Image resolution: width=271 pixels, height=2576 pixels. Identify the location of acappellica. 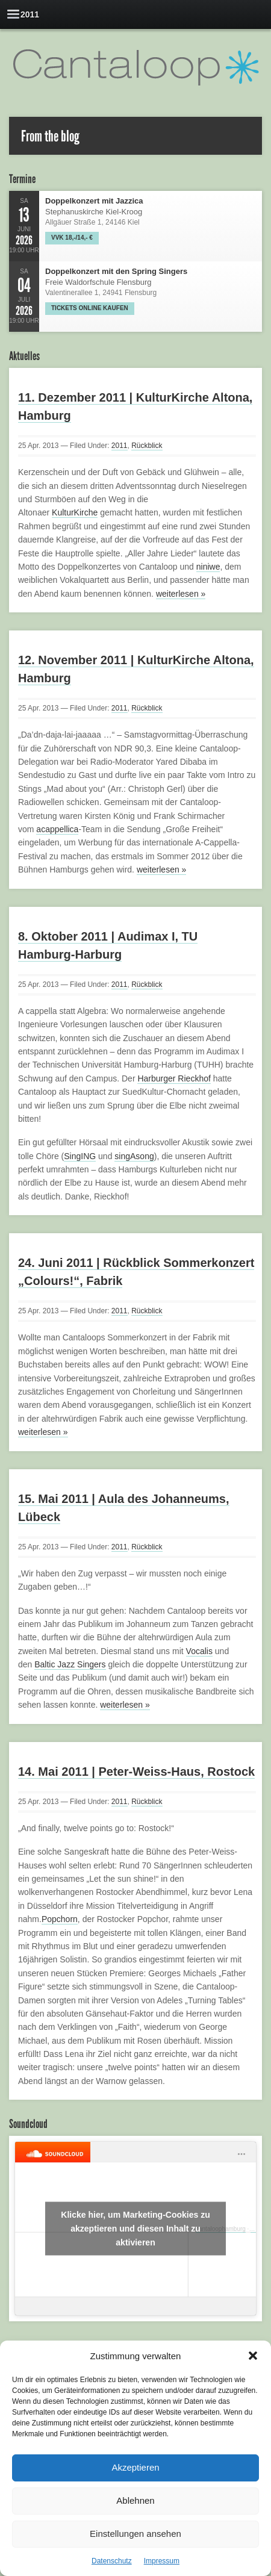
(57, 829).